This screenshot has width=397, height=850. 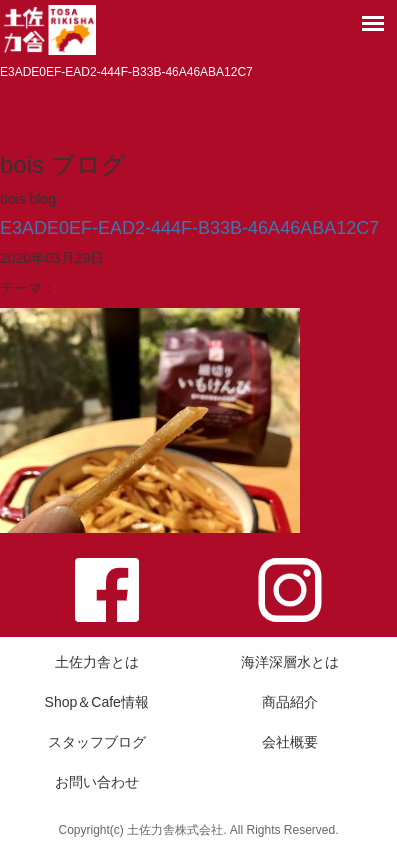 What do you see at coordinates (290, 662) in the screenshot?
I see `海洋深層水とは` at bounding box center [290, 662].